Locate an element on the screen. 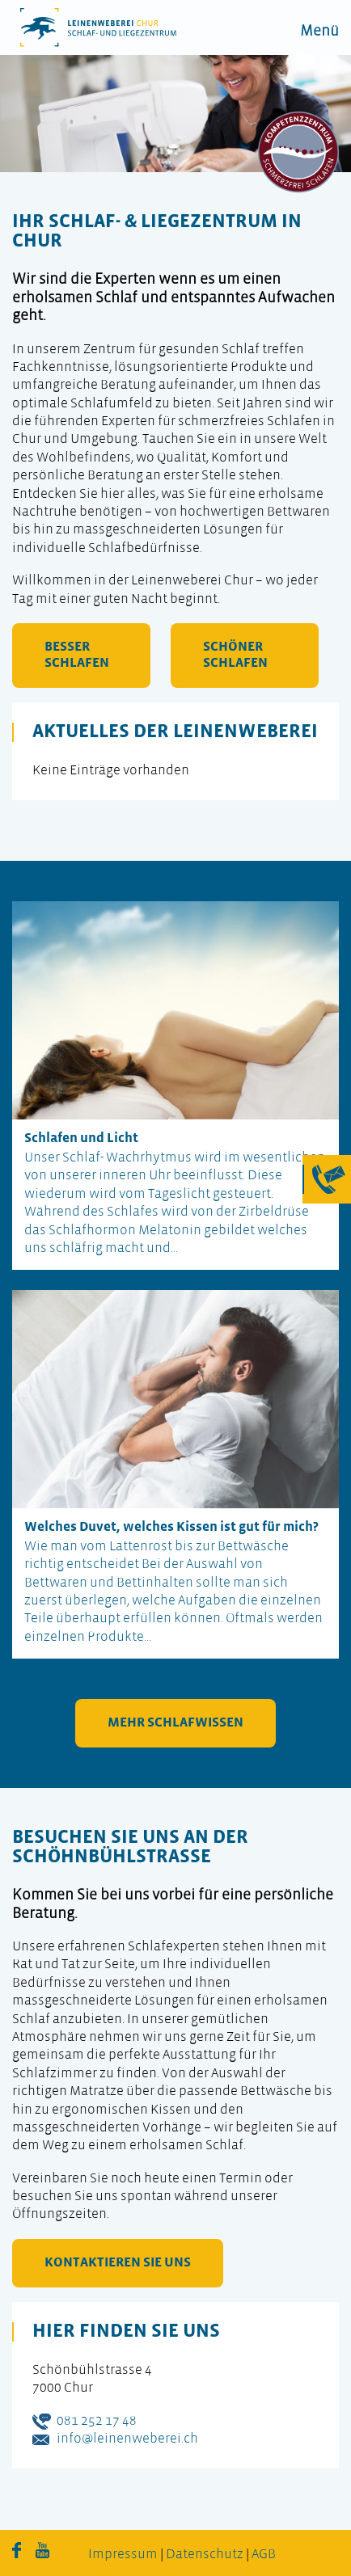 This screenshot has height=2576, width=351. Menü is located at coordinates (319, 32).